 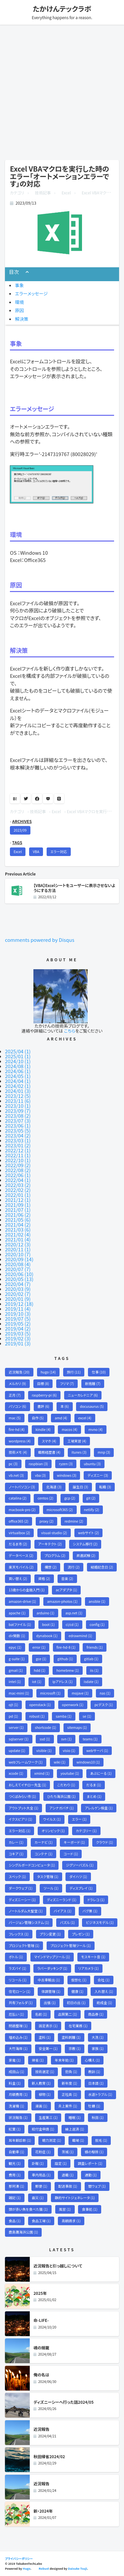 I want to click on だるま市, so click(x=18, y=1543).